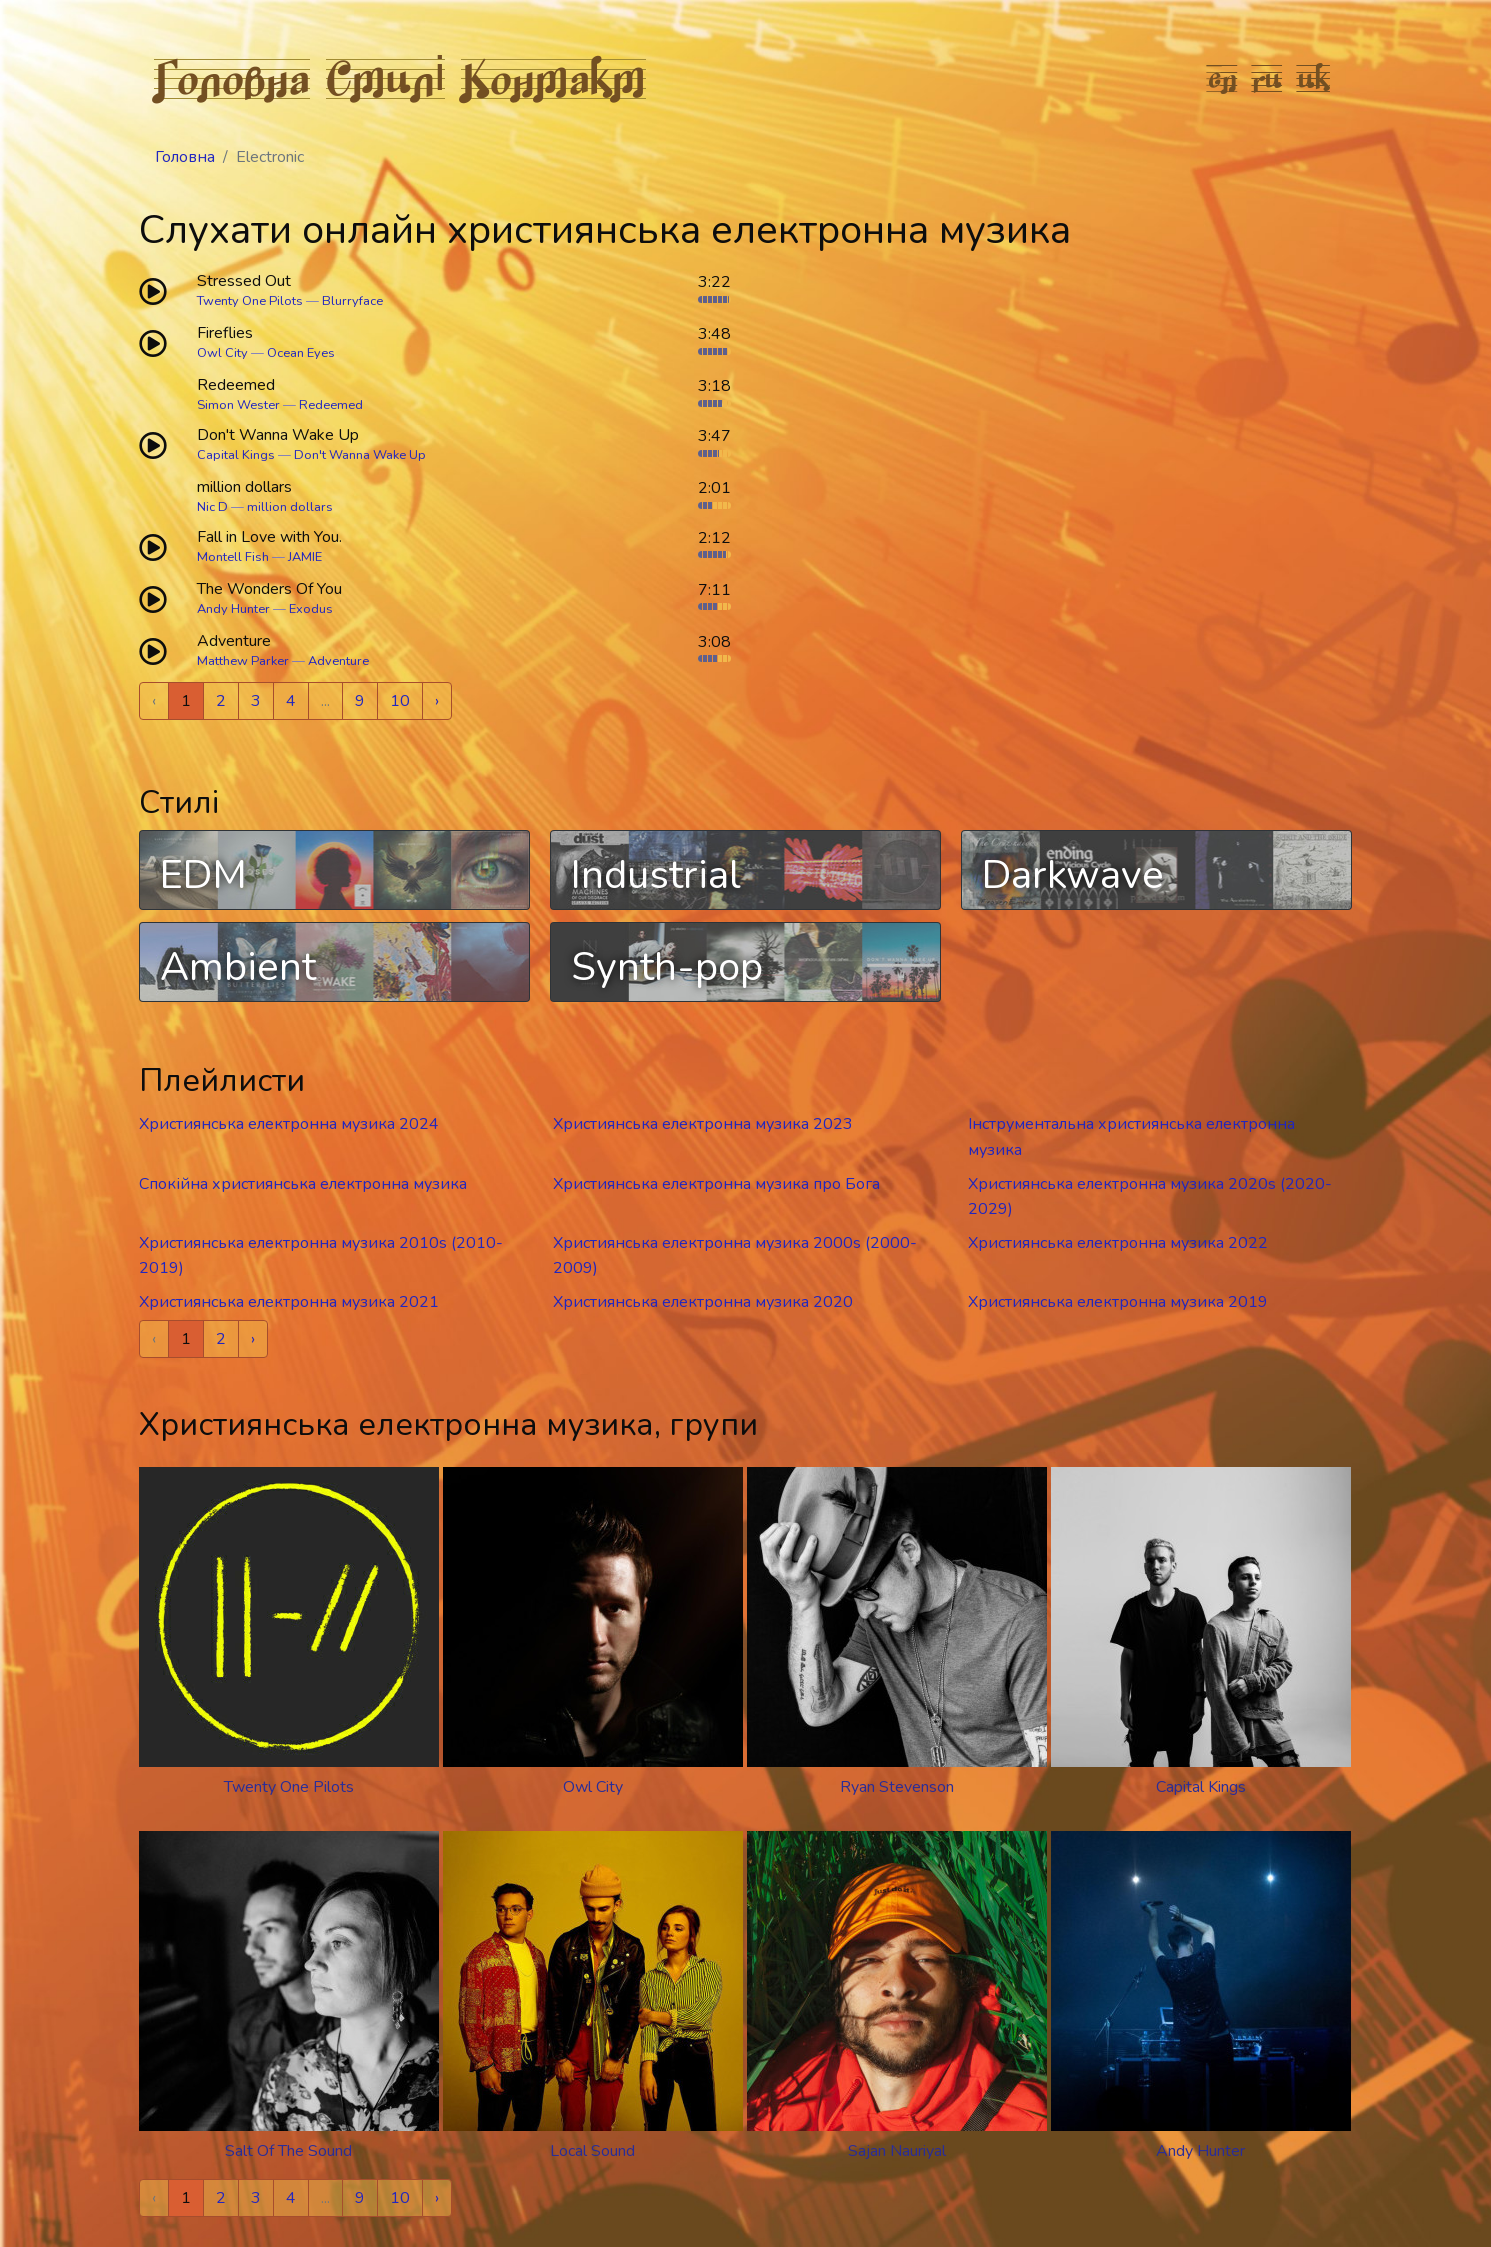  I want to click on Adventure, so click(338, 661).